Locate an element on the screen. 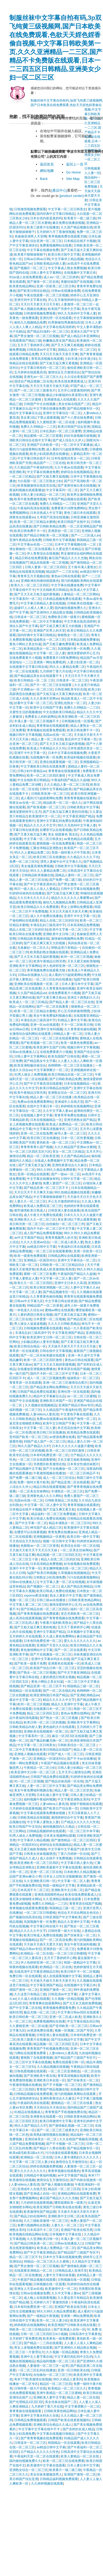 Image resolution: width=103 pixels, height=2576 pixels. 日韩中文字幕一区二区 is located at coordinates (77, 1179).